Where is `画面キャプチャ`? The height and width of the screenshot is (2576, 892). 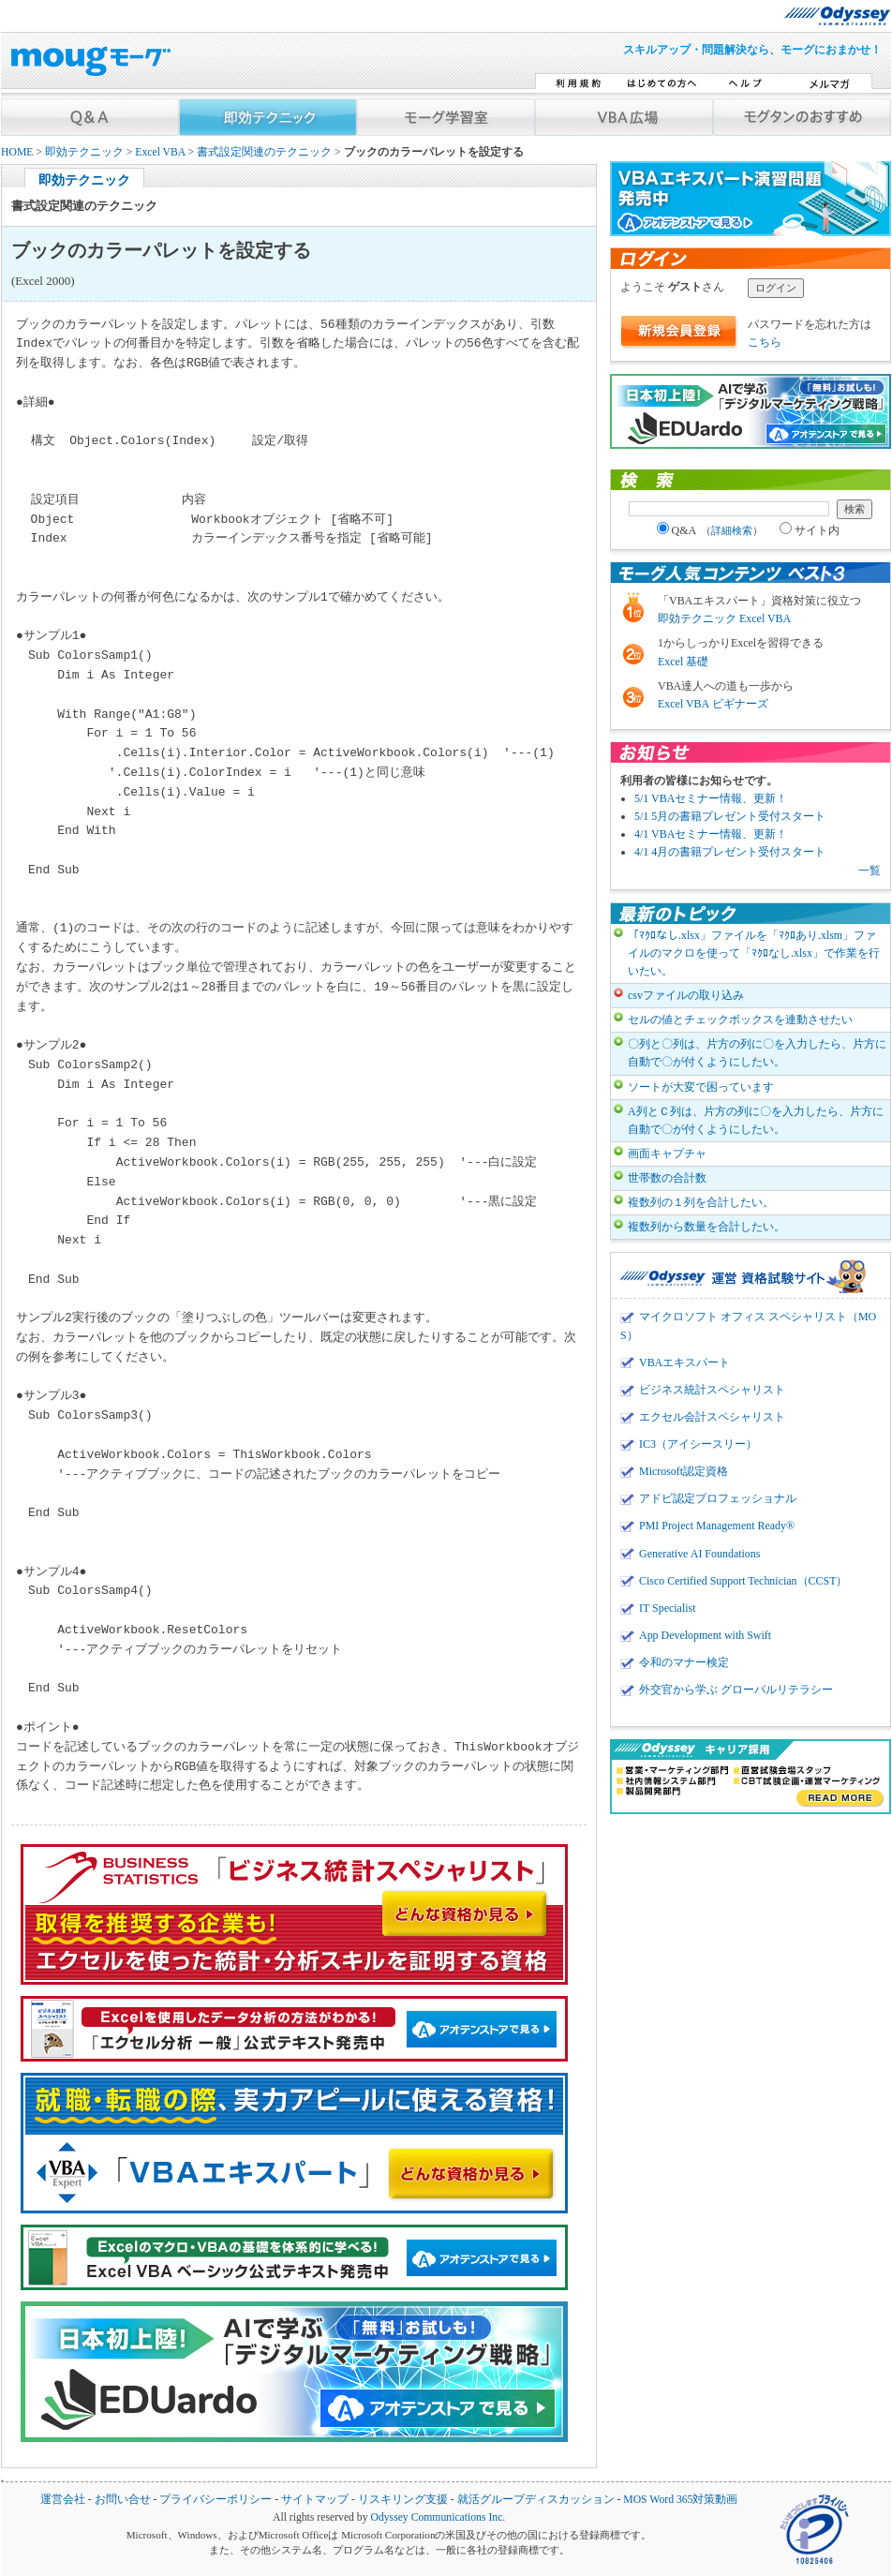 画面キャプチャ is located at coordinates (667, 1153).